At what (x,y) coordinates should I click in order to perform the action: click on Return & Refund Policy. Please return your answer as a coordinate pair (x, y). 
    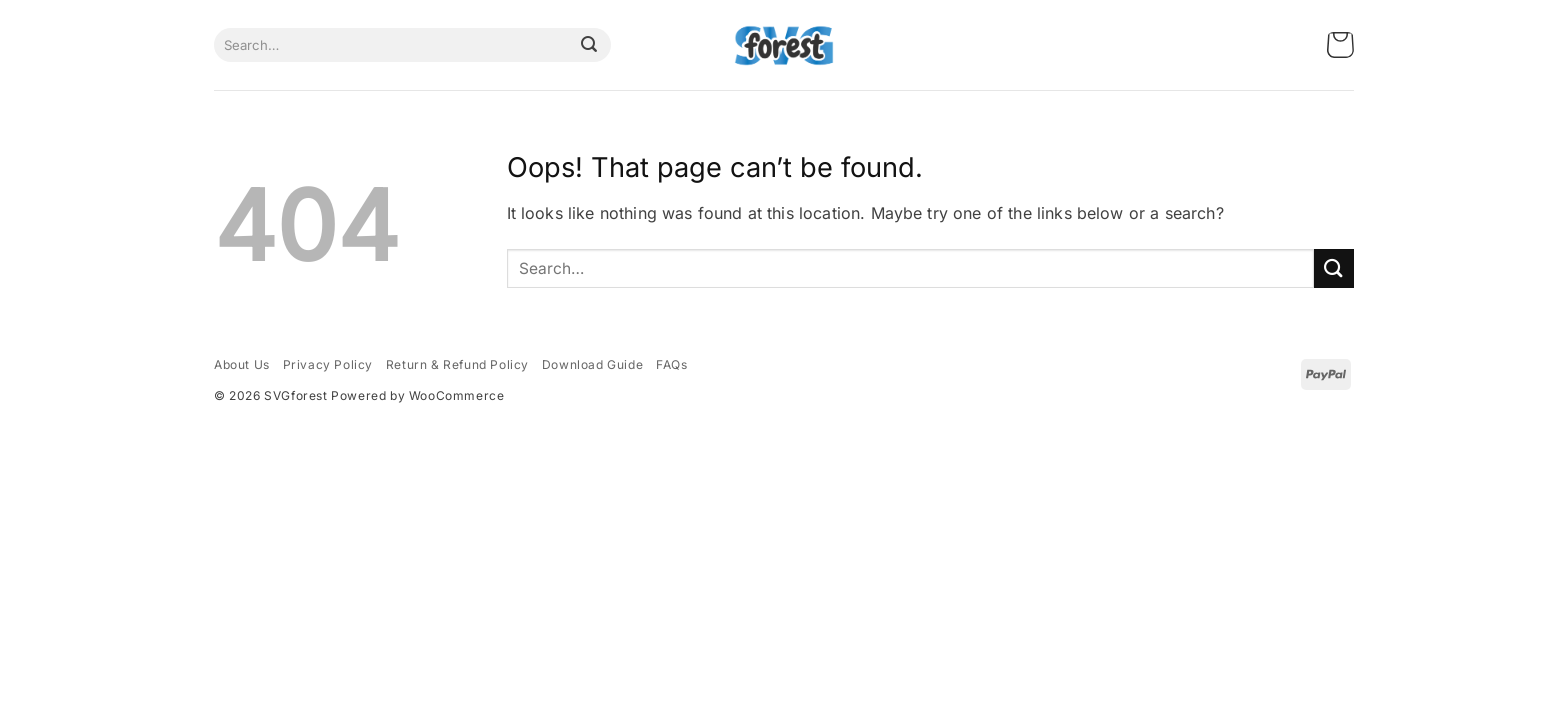
    Looking at the image, I should click on (457, 364).